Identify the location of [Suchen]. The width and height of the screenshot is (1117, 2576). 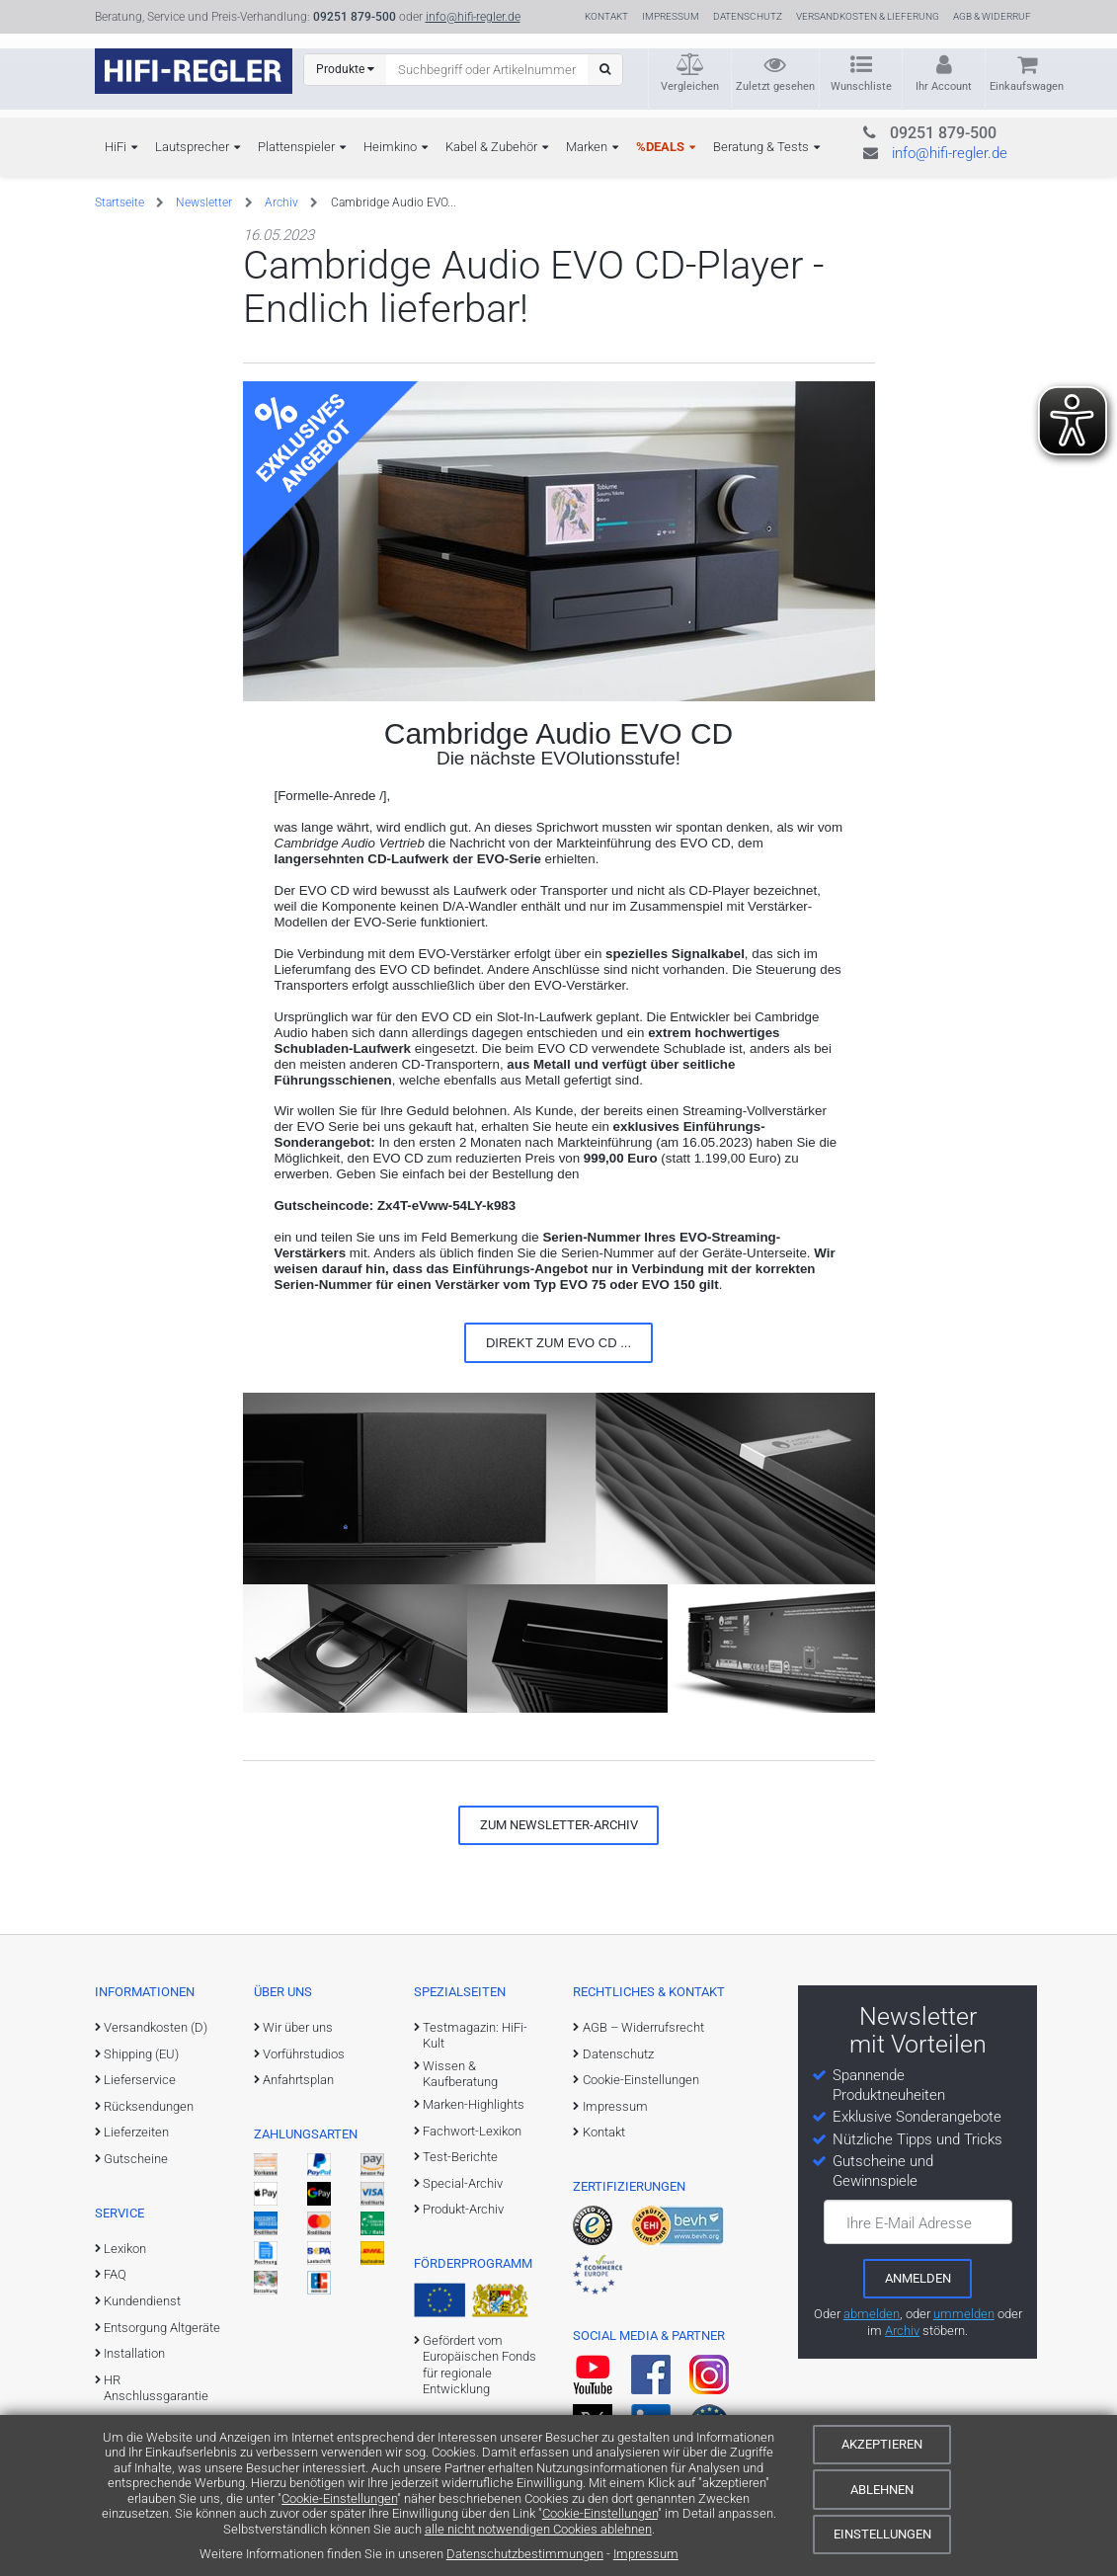
(605, 69).